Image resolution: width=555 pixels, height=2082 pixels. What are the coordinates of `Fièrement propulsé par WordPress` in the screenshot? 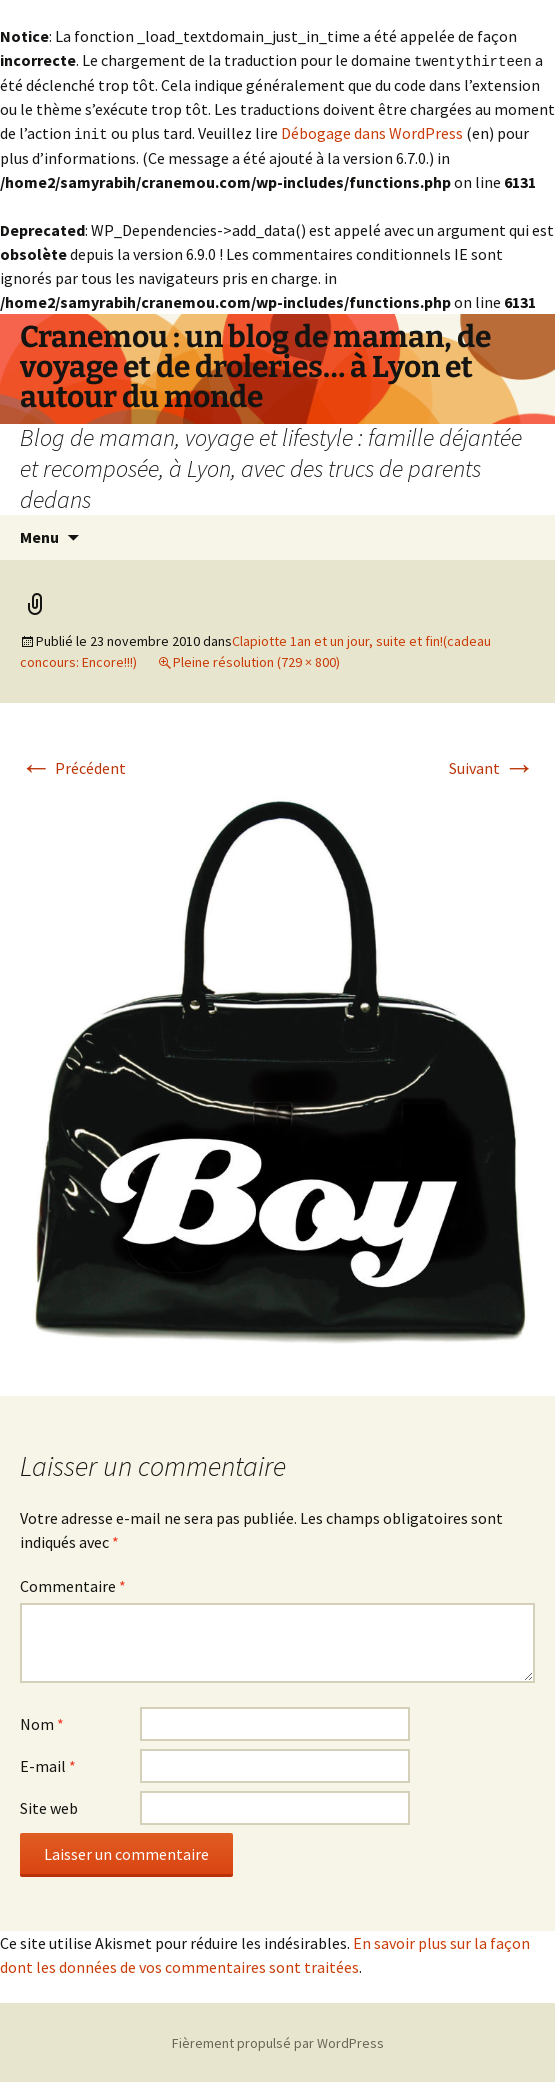 It's located at (278, 2041).